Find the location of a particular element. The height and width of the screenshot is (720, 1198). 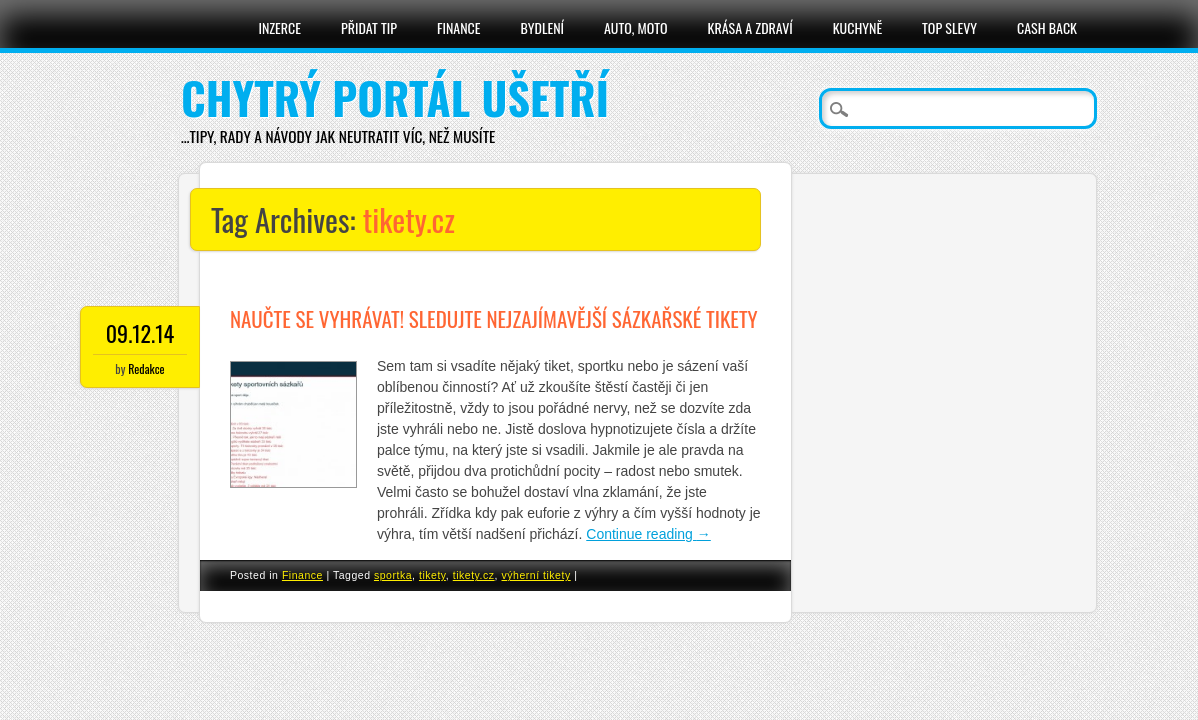

Krása a zdraví is located at coordinates (750, 27).